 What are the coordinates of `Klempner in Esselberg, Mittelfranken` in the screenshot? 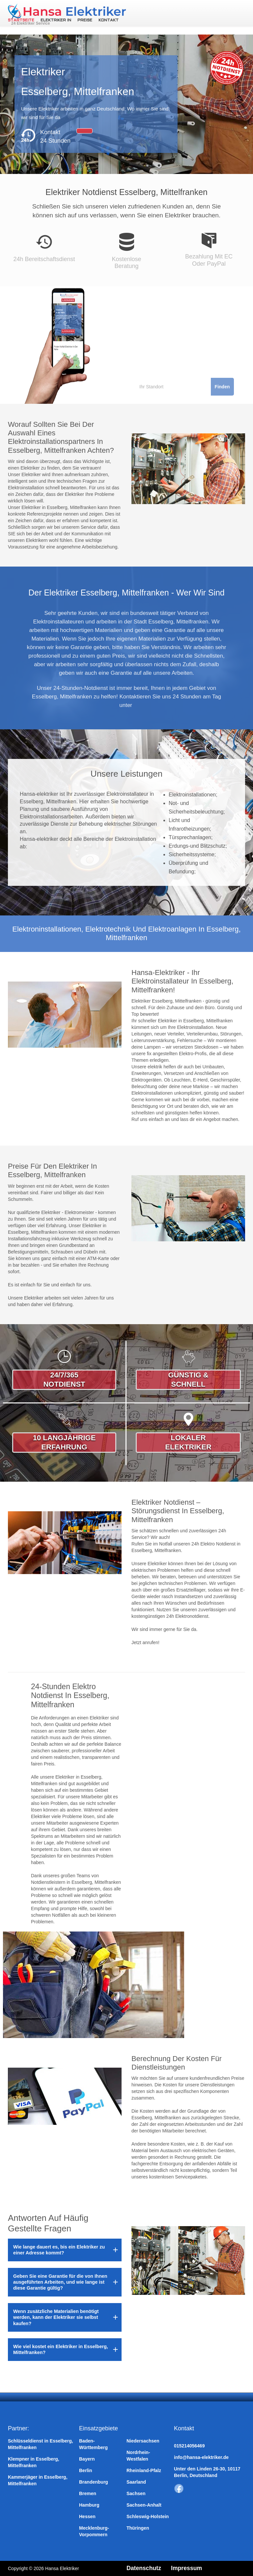 It's located at (33, 2462).